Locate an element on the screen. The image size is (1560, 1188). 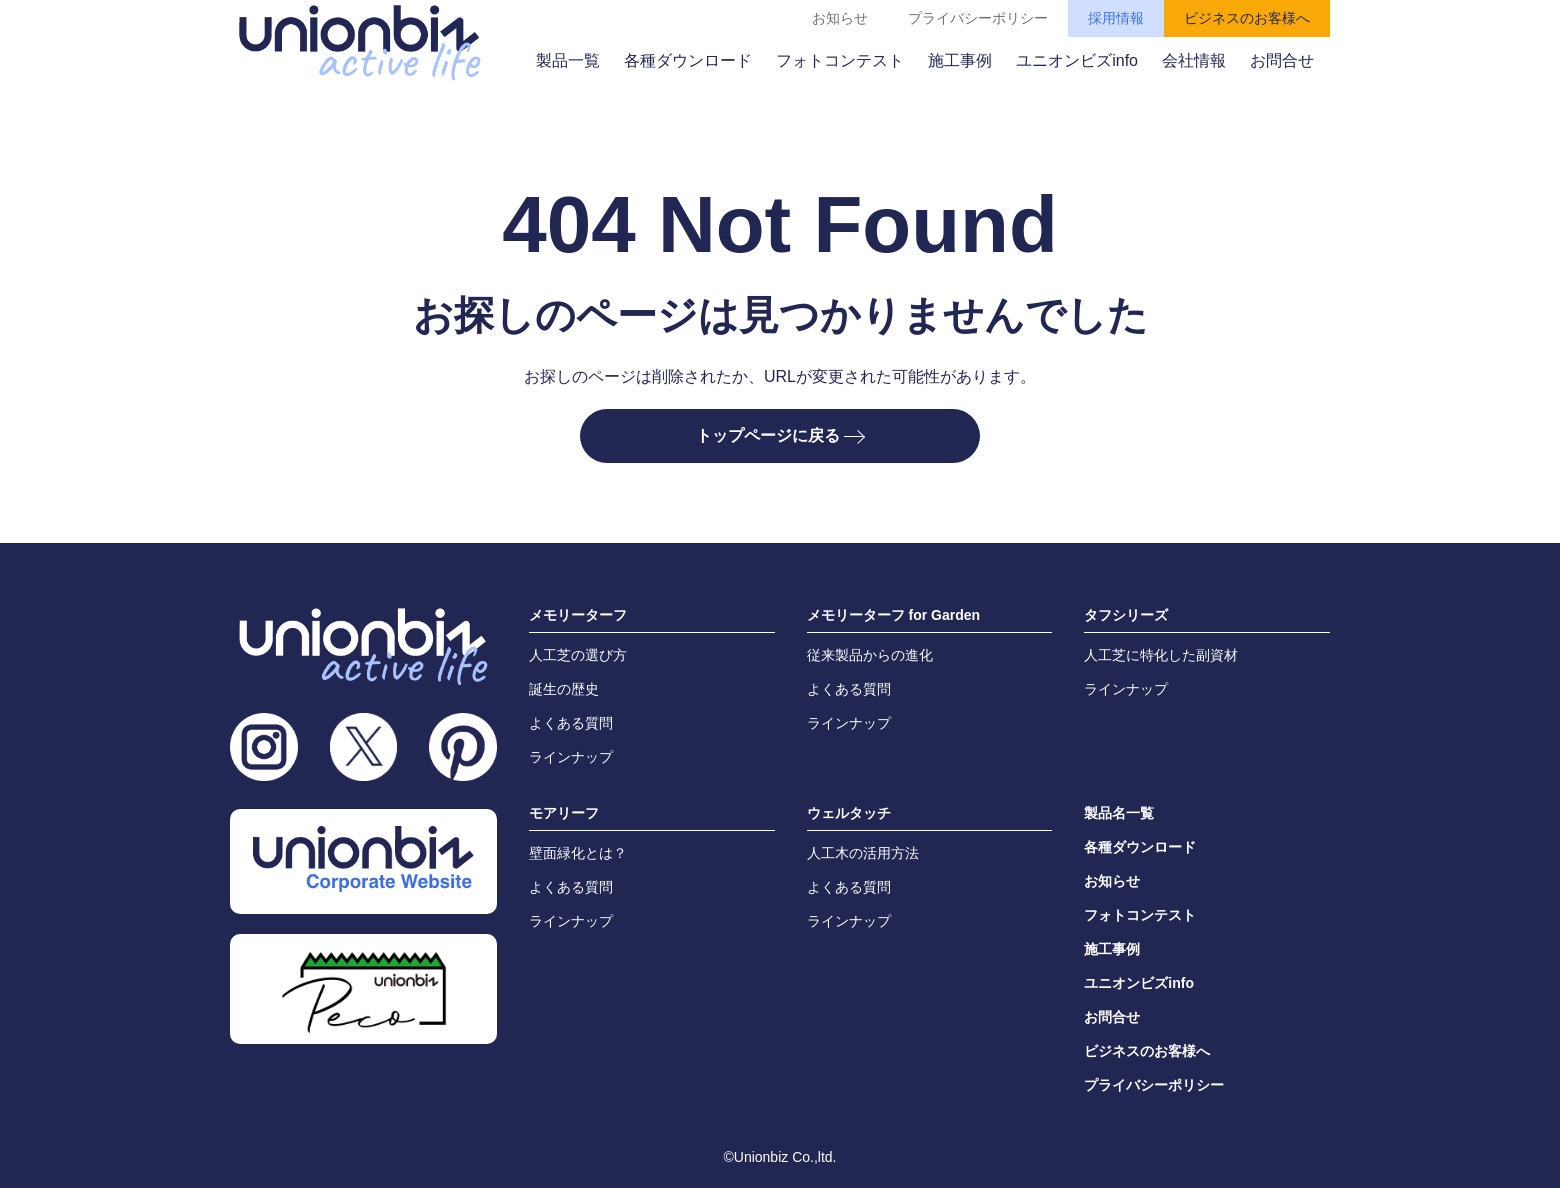
誕生の歴史 is located at coordinates (564, 689).